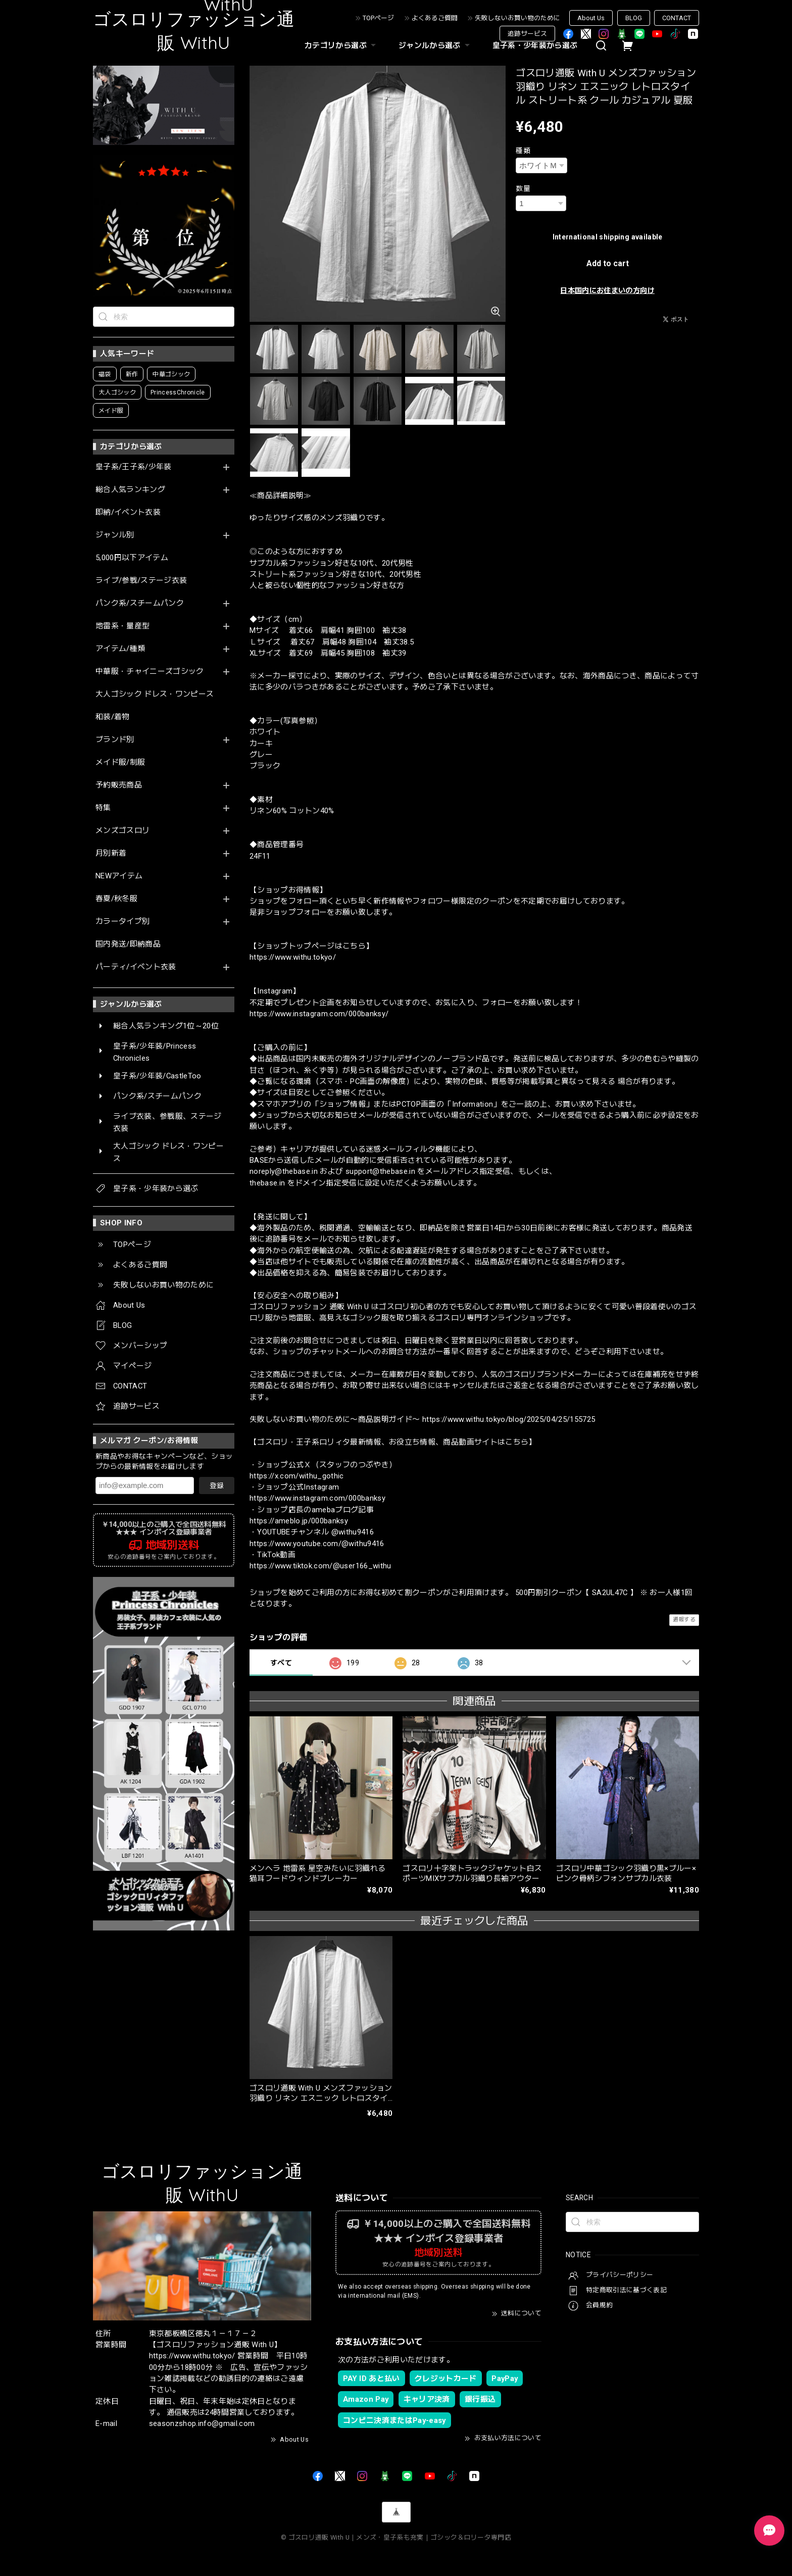  Describe the element at coordinates (378, 18) in the screenshot. I see `TOPページ` at that location.